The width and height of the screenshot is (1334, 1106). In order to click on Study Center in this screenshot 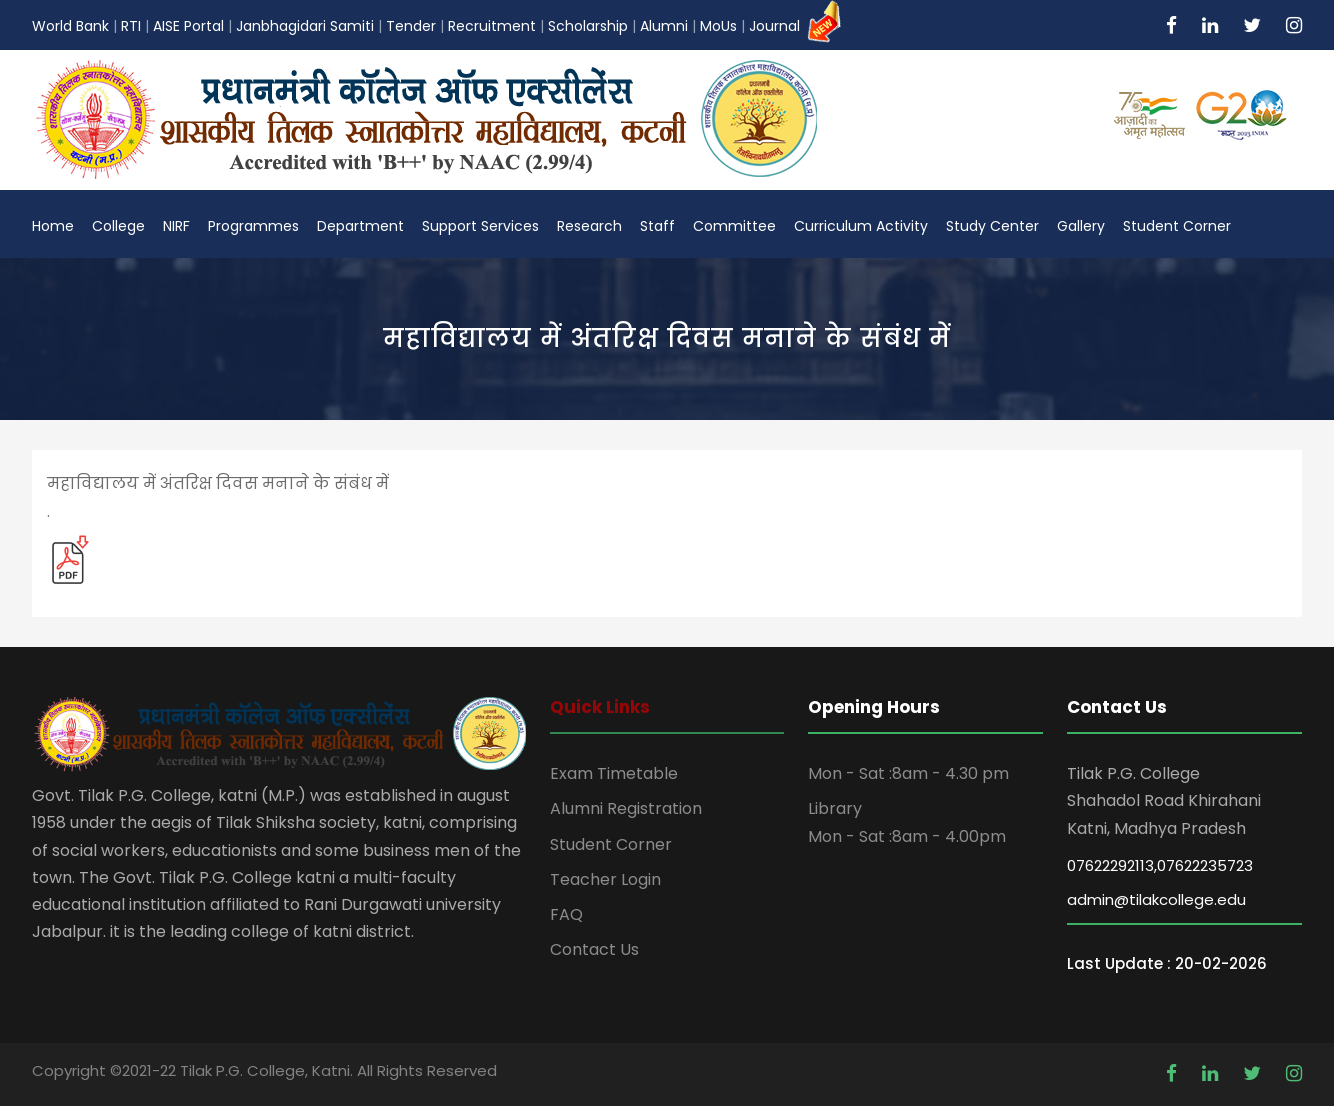, I will do `click(992, 226)`.